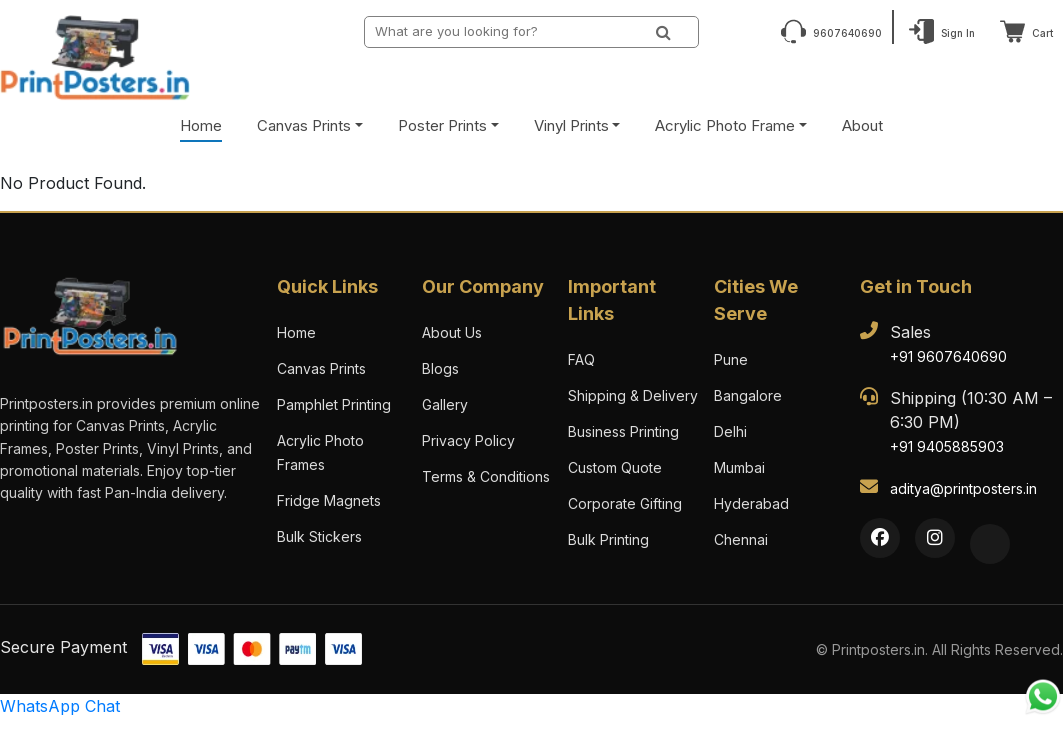 Image resolution: width=1063 pixels, height=741 pixels. Describe the element at coordinates (468, 440) in the screenshot. I see `Privacy Policy` at that location.